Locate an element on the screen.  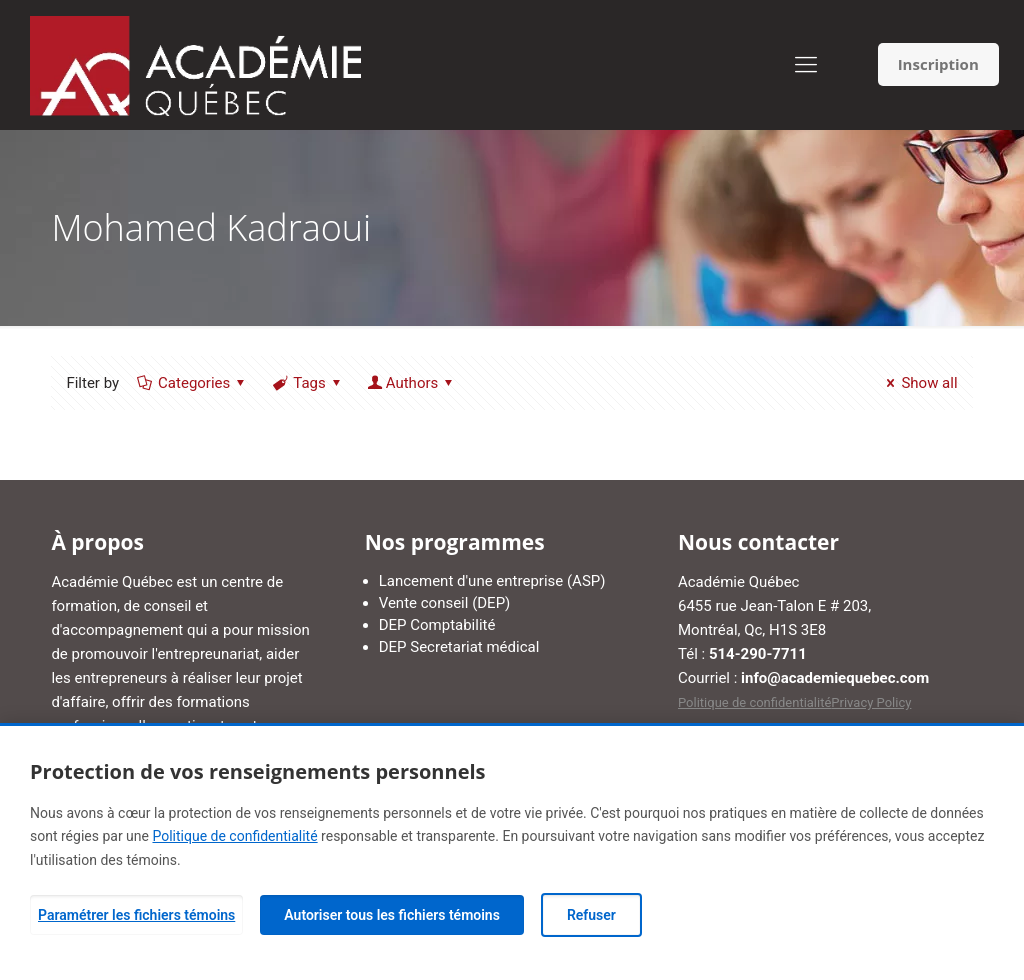
Politique de confidentialité is located at coordinates (754, 702).